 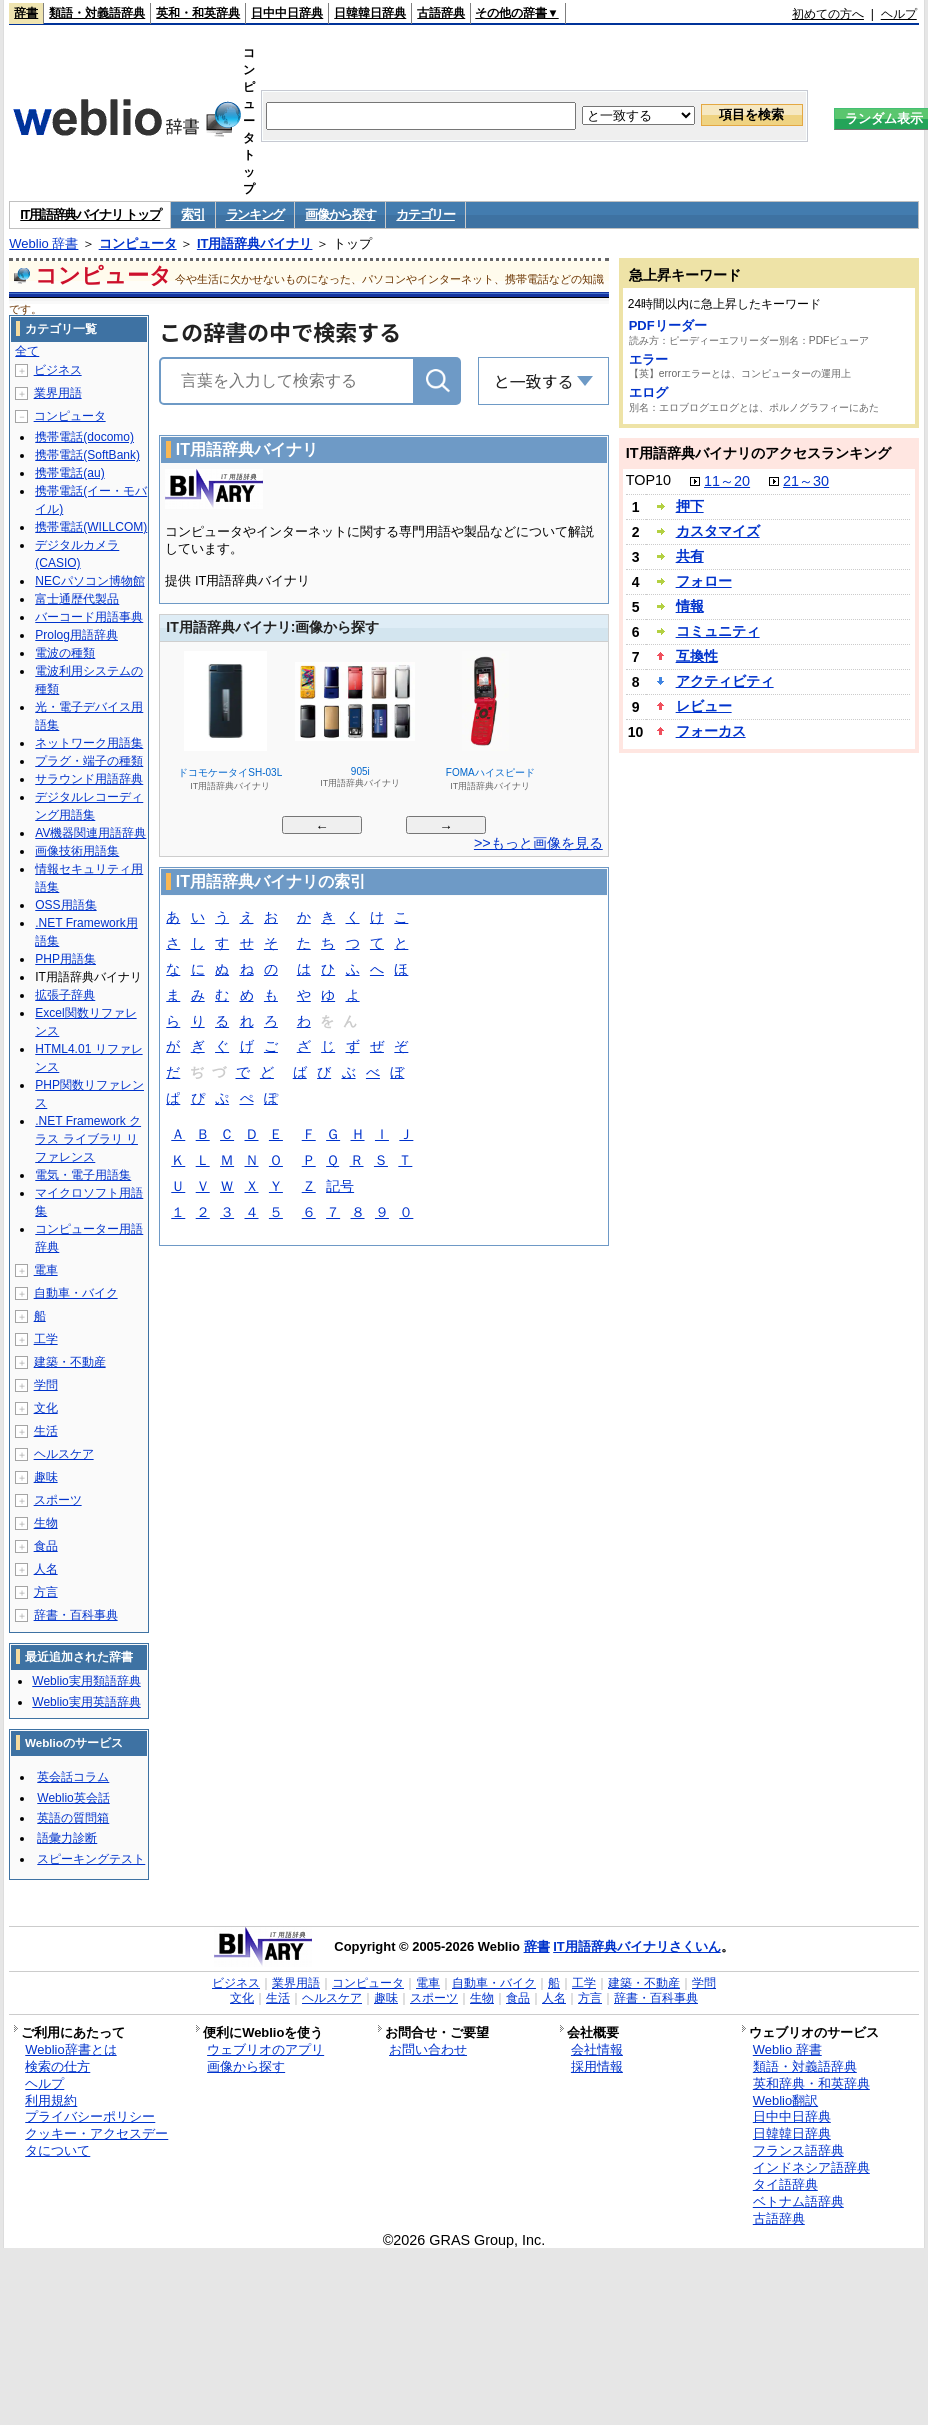 What do you see at coordinates (690, 506) in the screenshot?
I see `押下` at bounding box center [690, 506].